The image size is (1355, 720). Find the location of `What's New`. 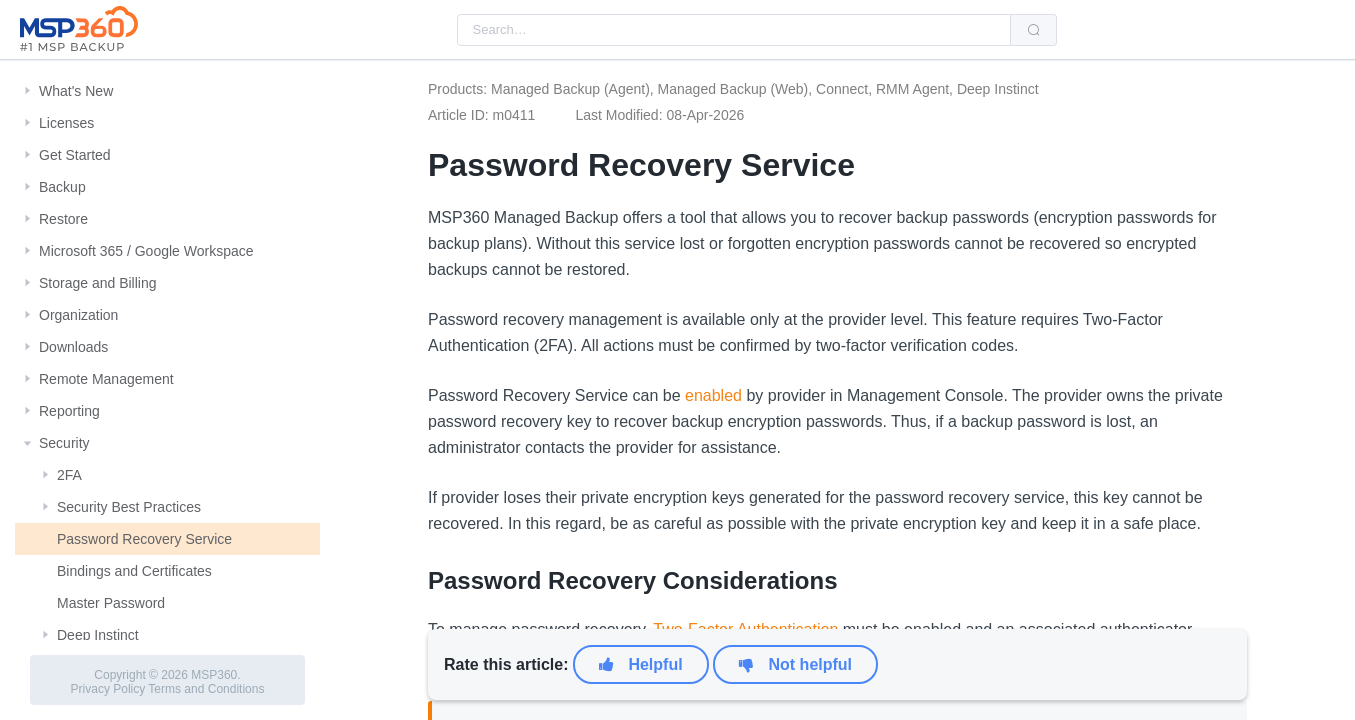

What's New is located at coordinates (76, 91).